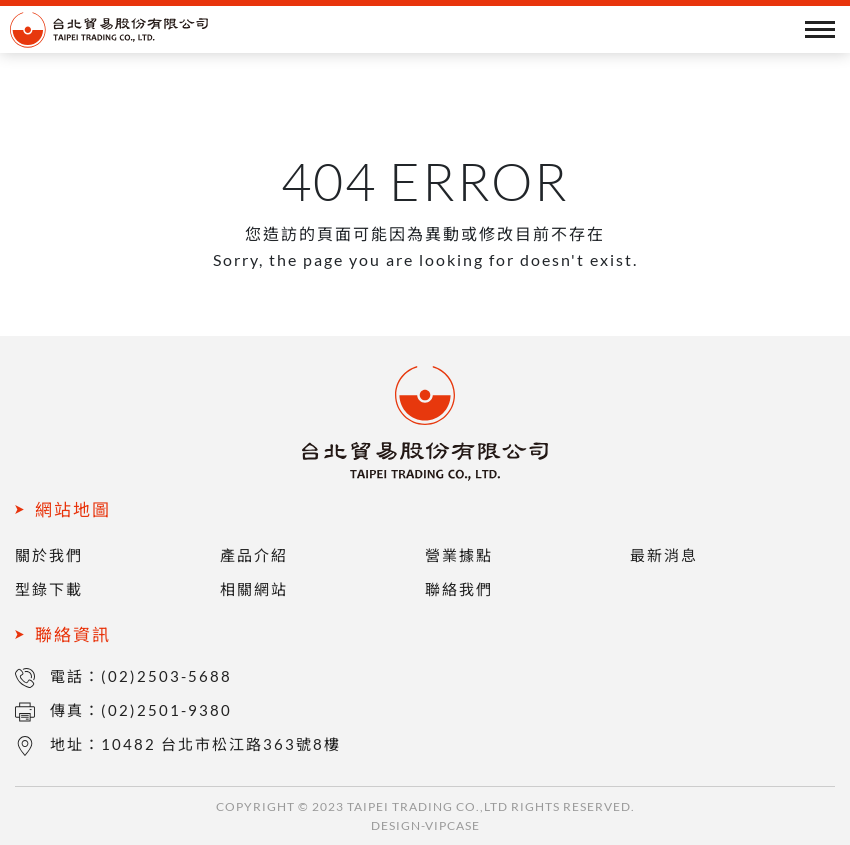 This screenshot has width=850, height=845. What do you see at coordinates (221, 744) in the screenshot?
I see `10482 台北市松江路363號8樓` at bounding box center [221, 744].